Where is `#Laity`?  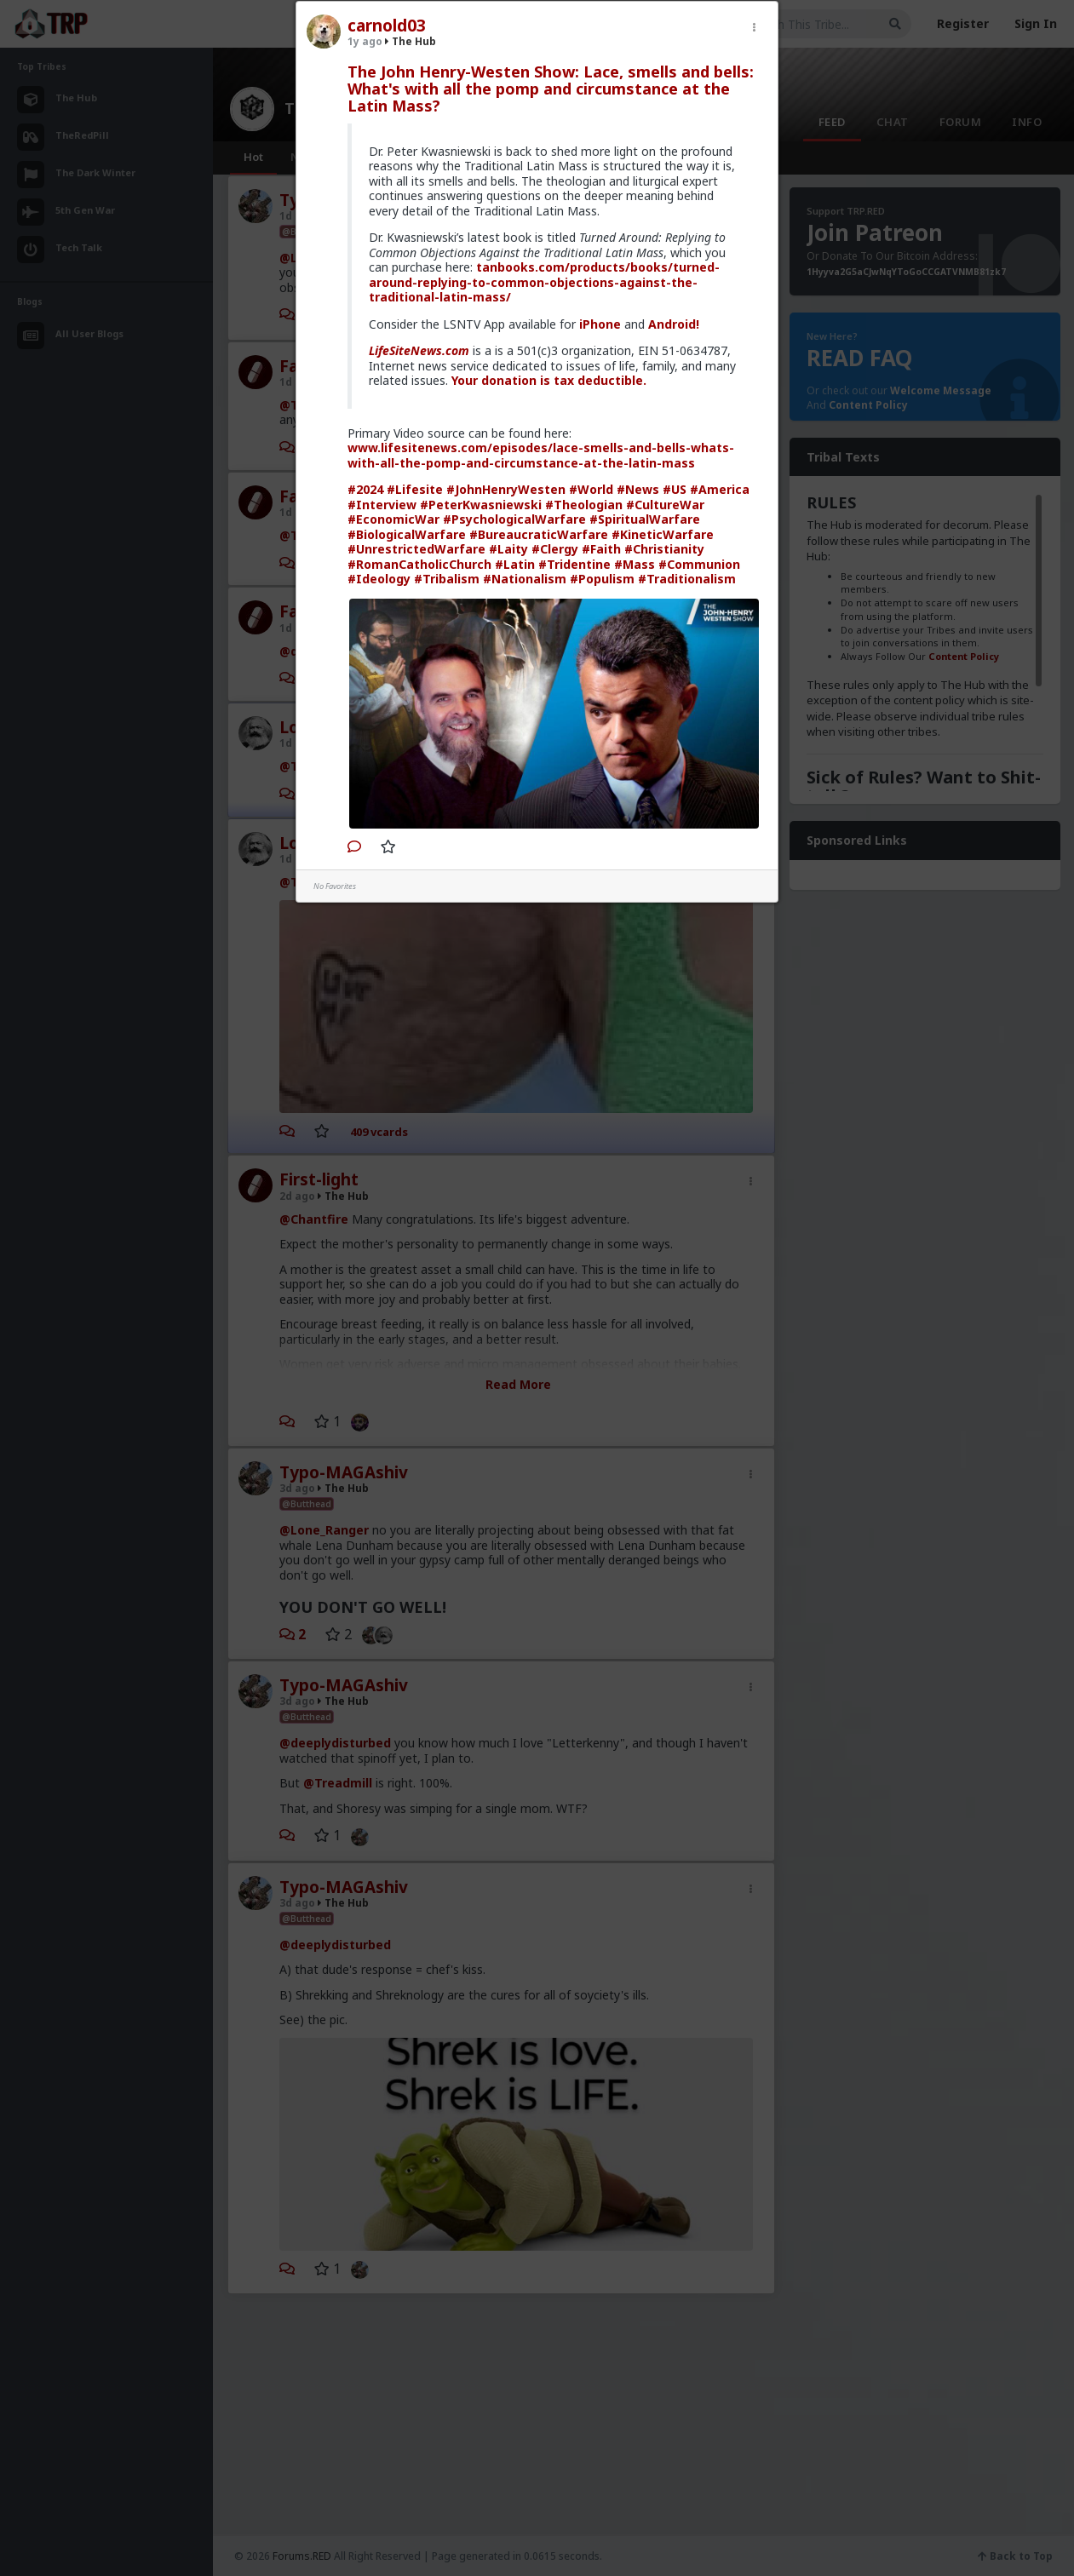
#Laity is located at coordinates (508, 549).